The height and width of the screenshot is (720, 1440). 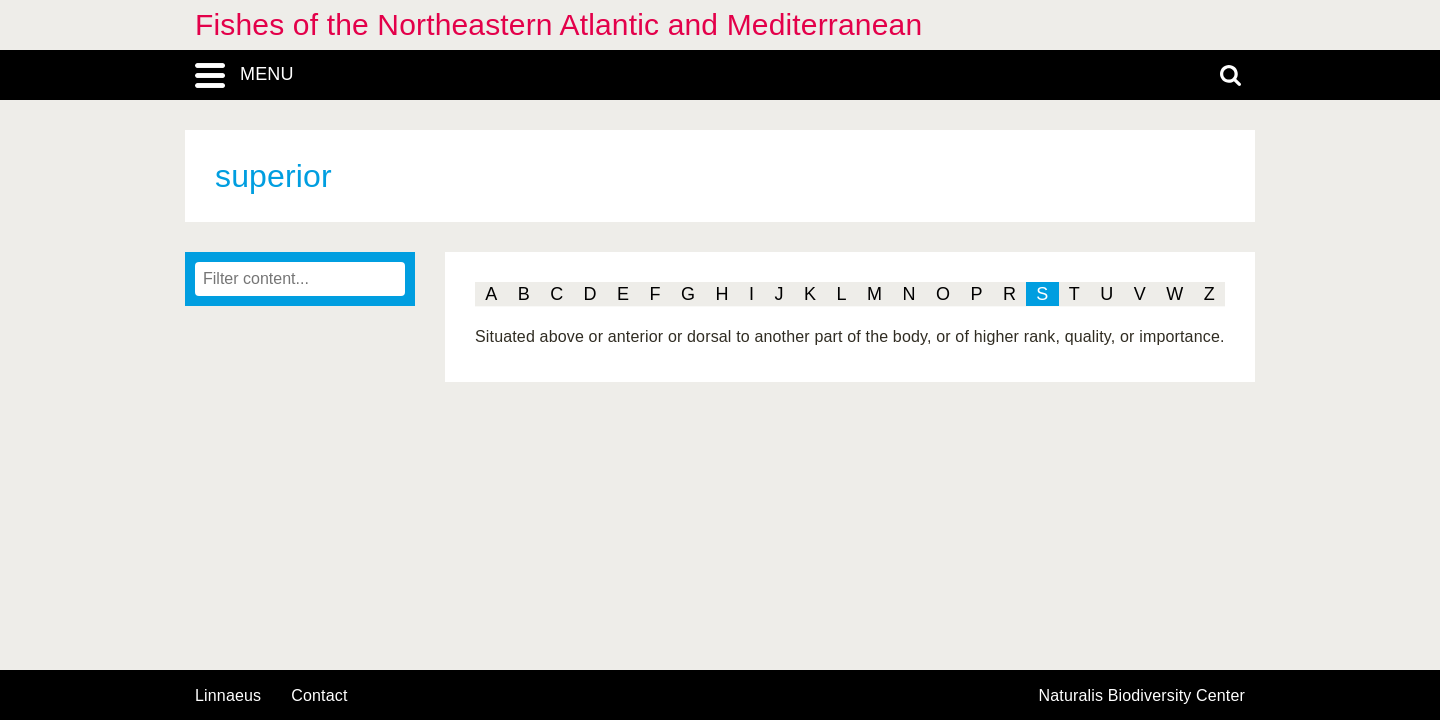 What do you see at coordinates (319, 695) in the screenshot?
I see `contact` at bounding box center [319, 695].